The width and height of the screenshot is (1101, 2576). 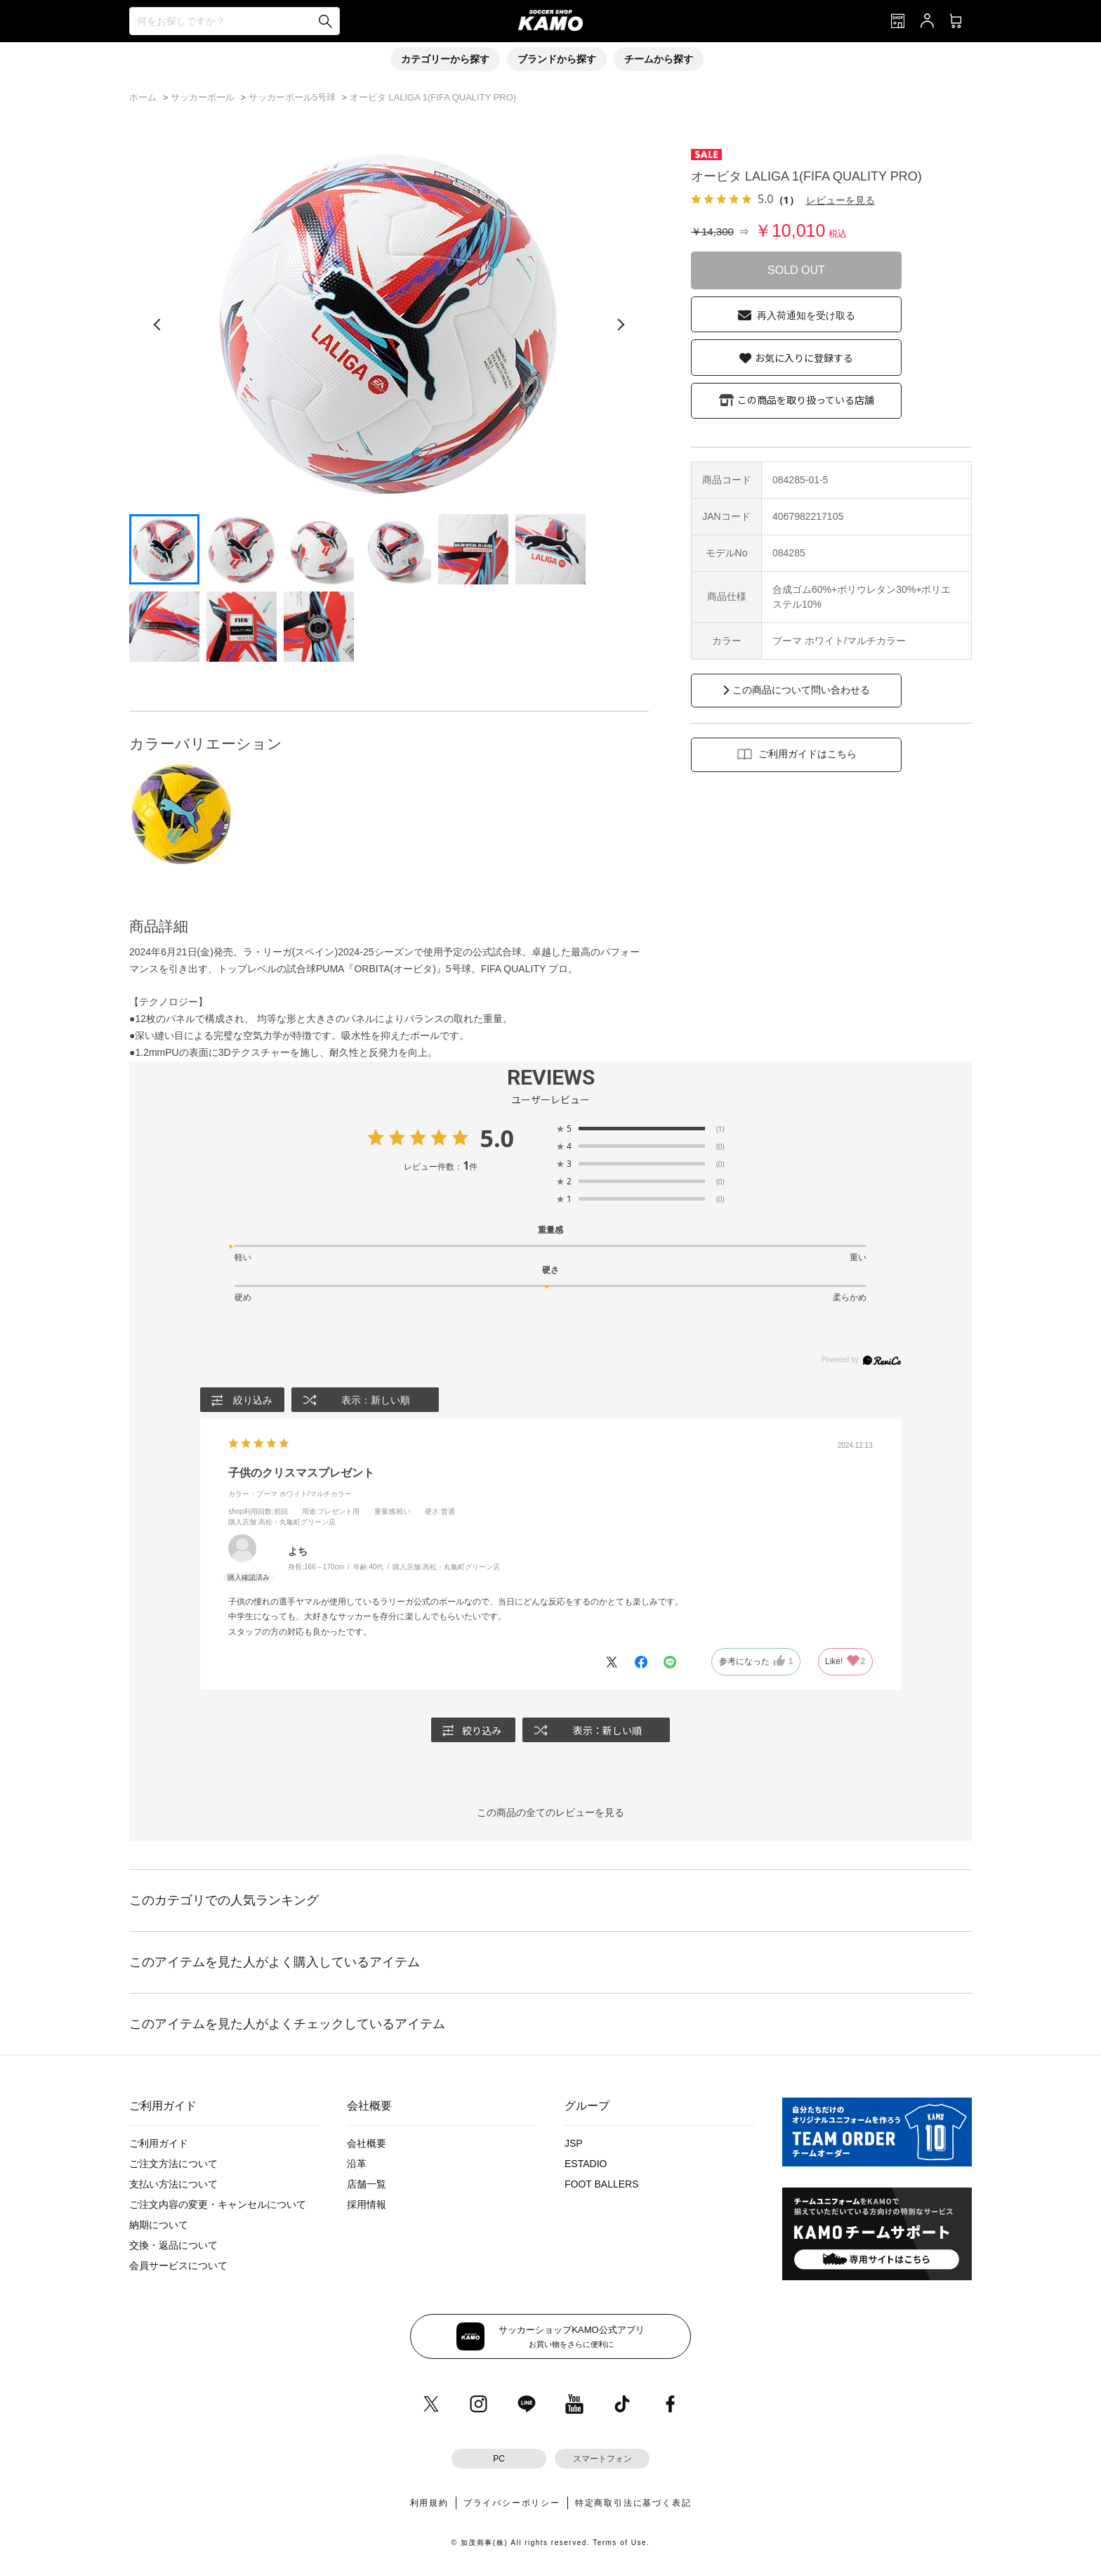 What do you see at coordinates (550, 1813) in the screenshot?
I see `この商品の全てのレビューを見る` at bounding box center [550, 1813].